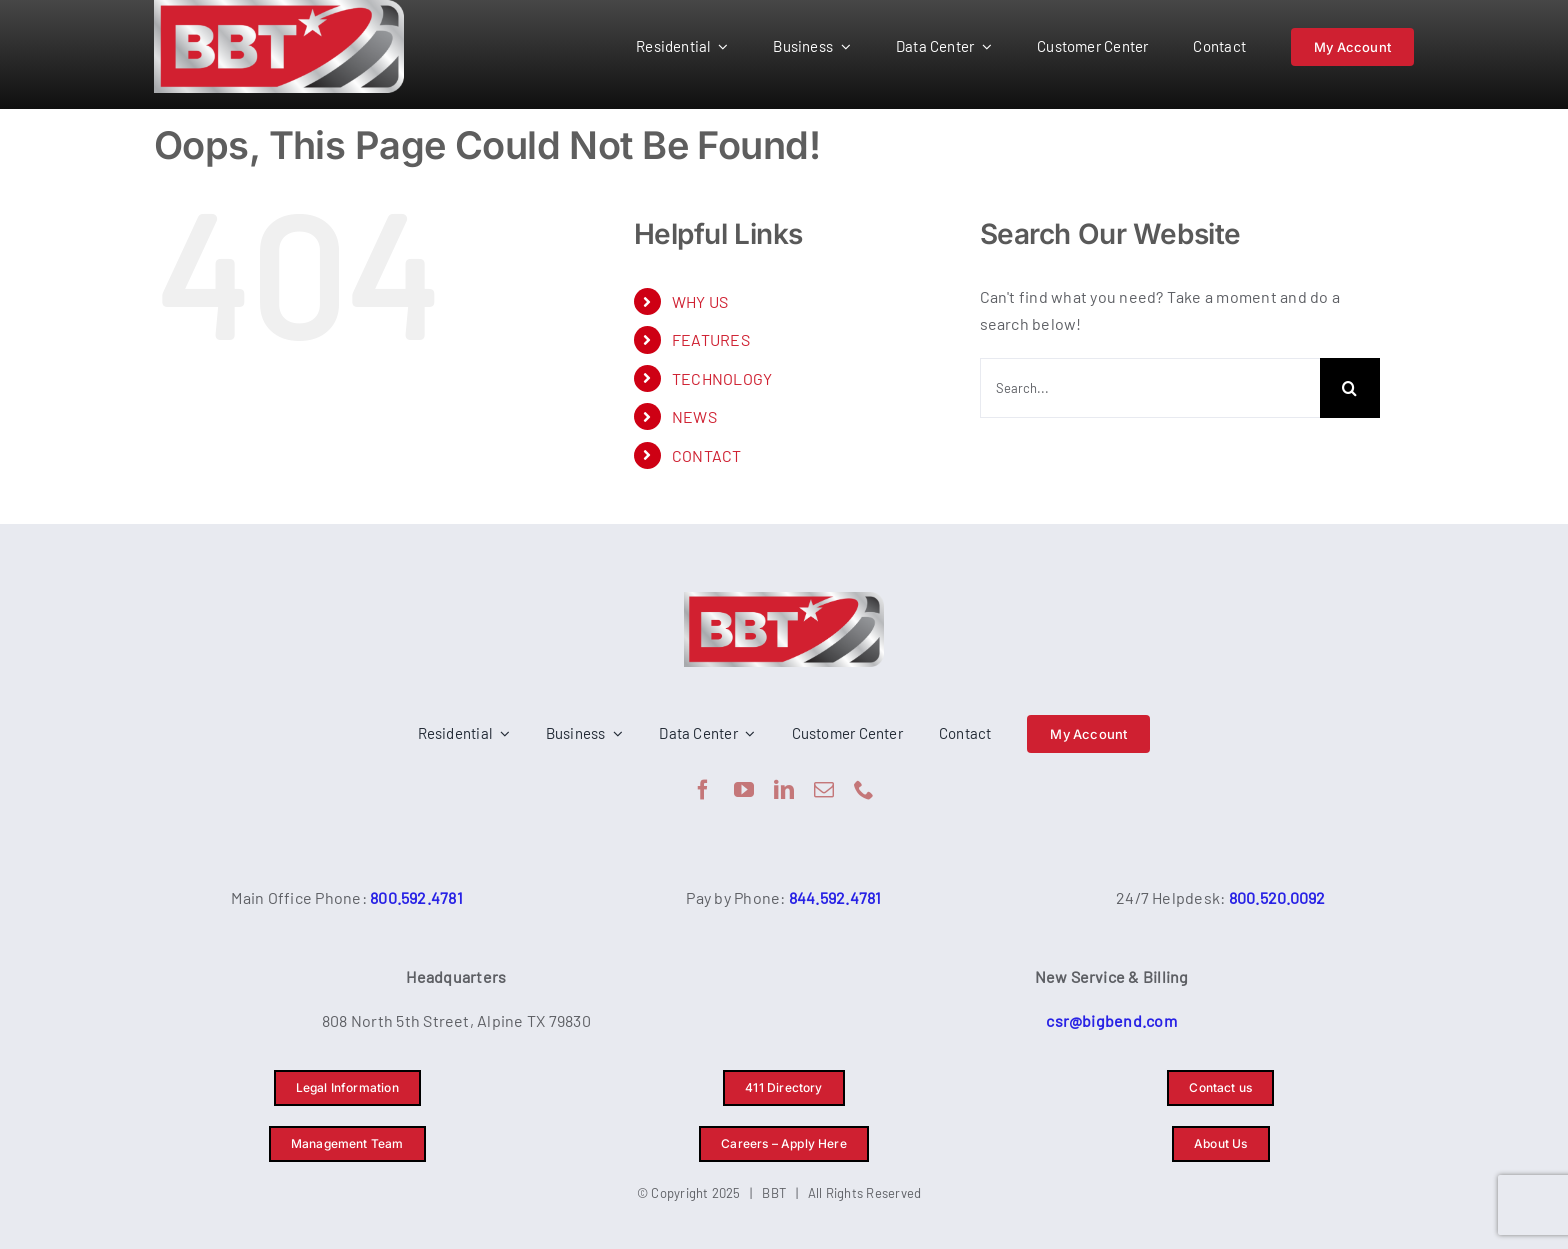 Image resolution: width=1568 pixels, height=1249 pixels. What do you see at coordinates (703, 790) in the screenshot?
I see `[facebook]` at bounding box center [703, 790].